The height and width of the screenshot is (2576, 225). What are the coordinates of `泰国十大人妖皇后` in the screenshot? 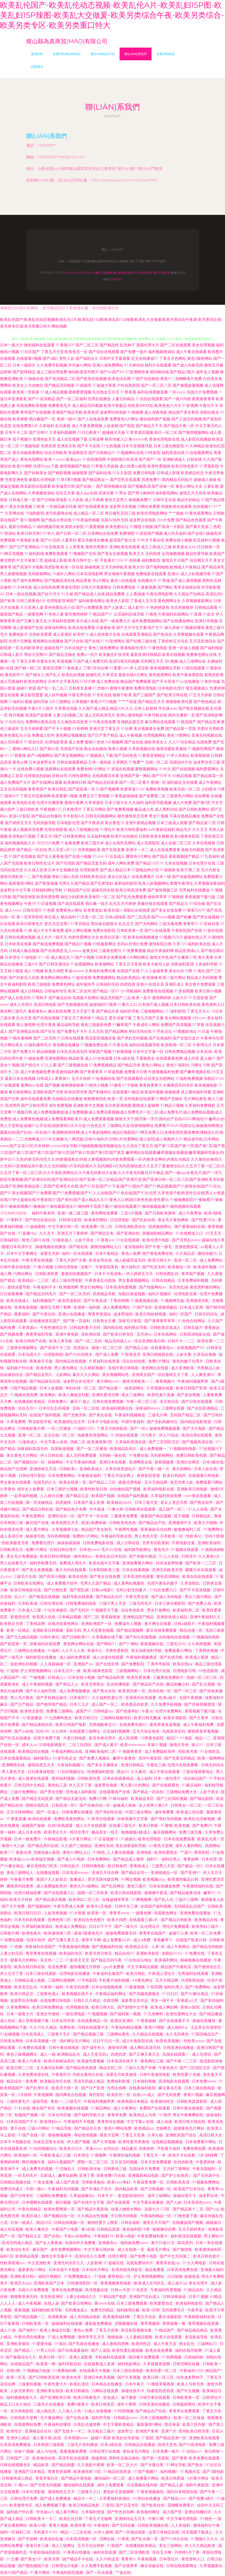 It's located at (52, 1879).